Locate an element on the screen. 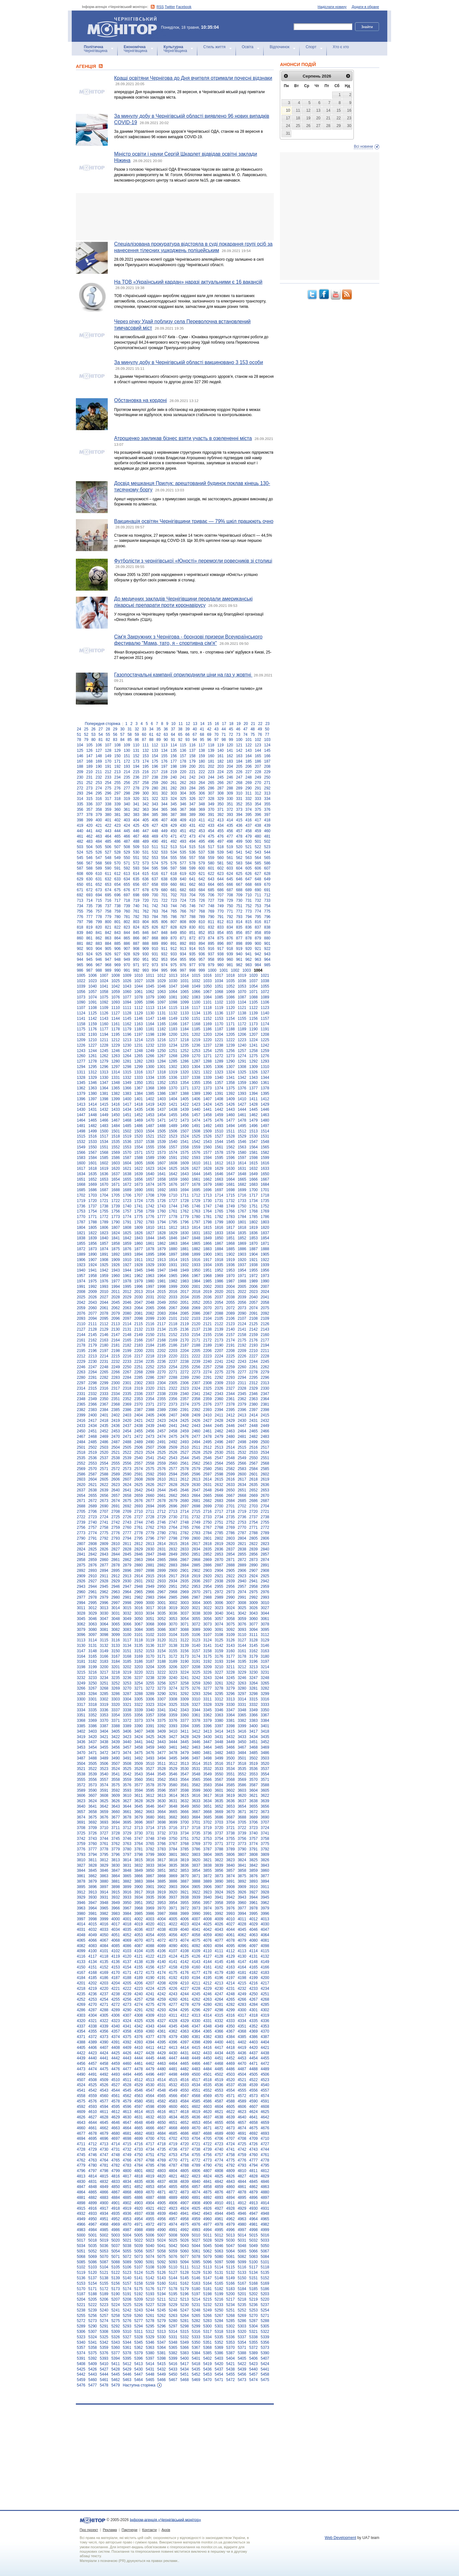 The width and height of the screenshot is (459, 2576). 4144 is located at coordinates (207, 1962).